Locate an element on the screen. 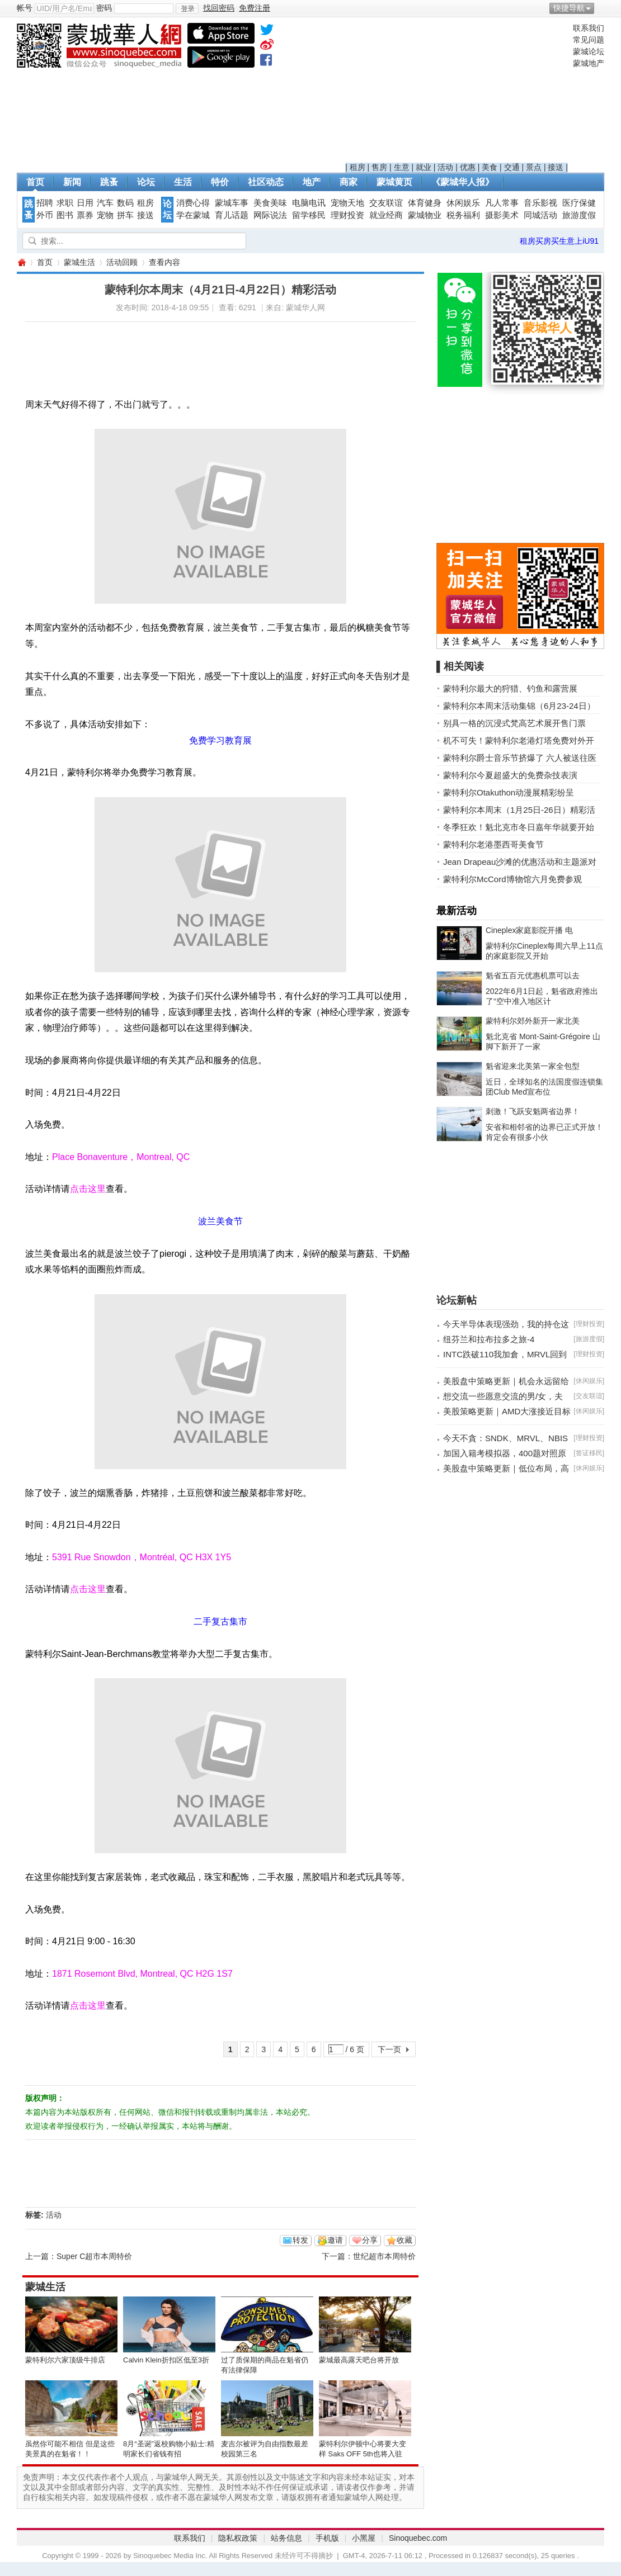  特价 is located at coordinates (220, 182).